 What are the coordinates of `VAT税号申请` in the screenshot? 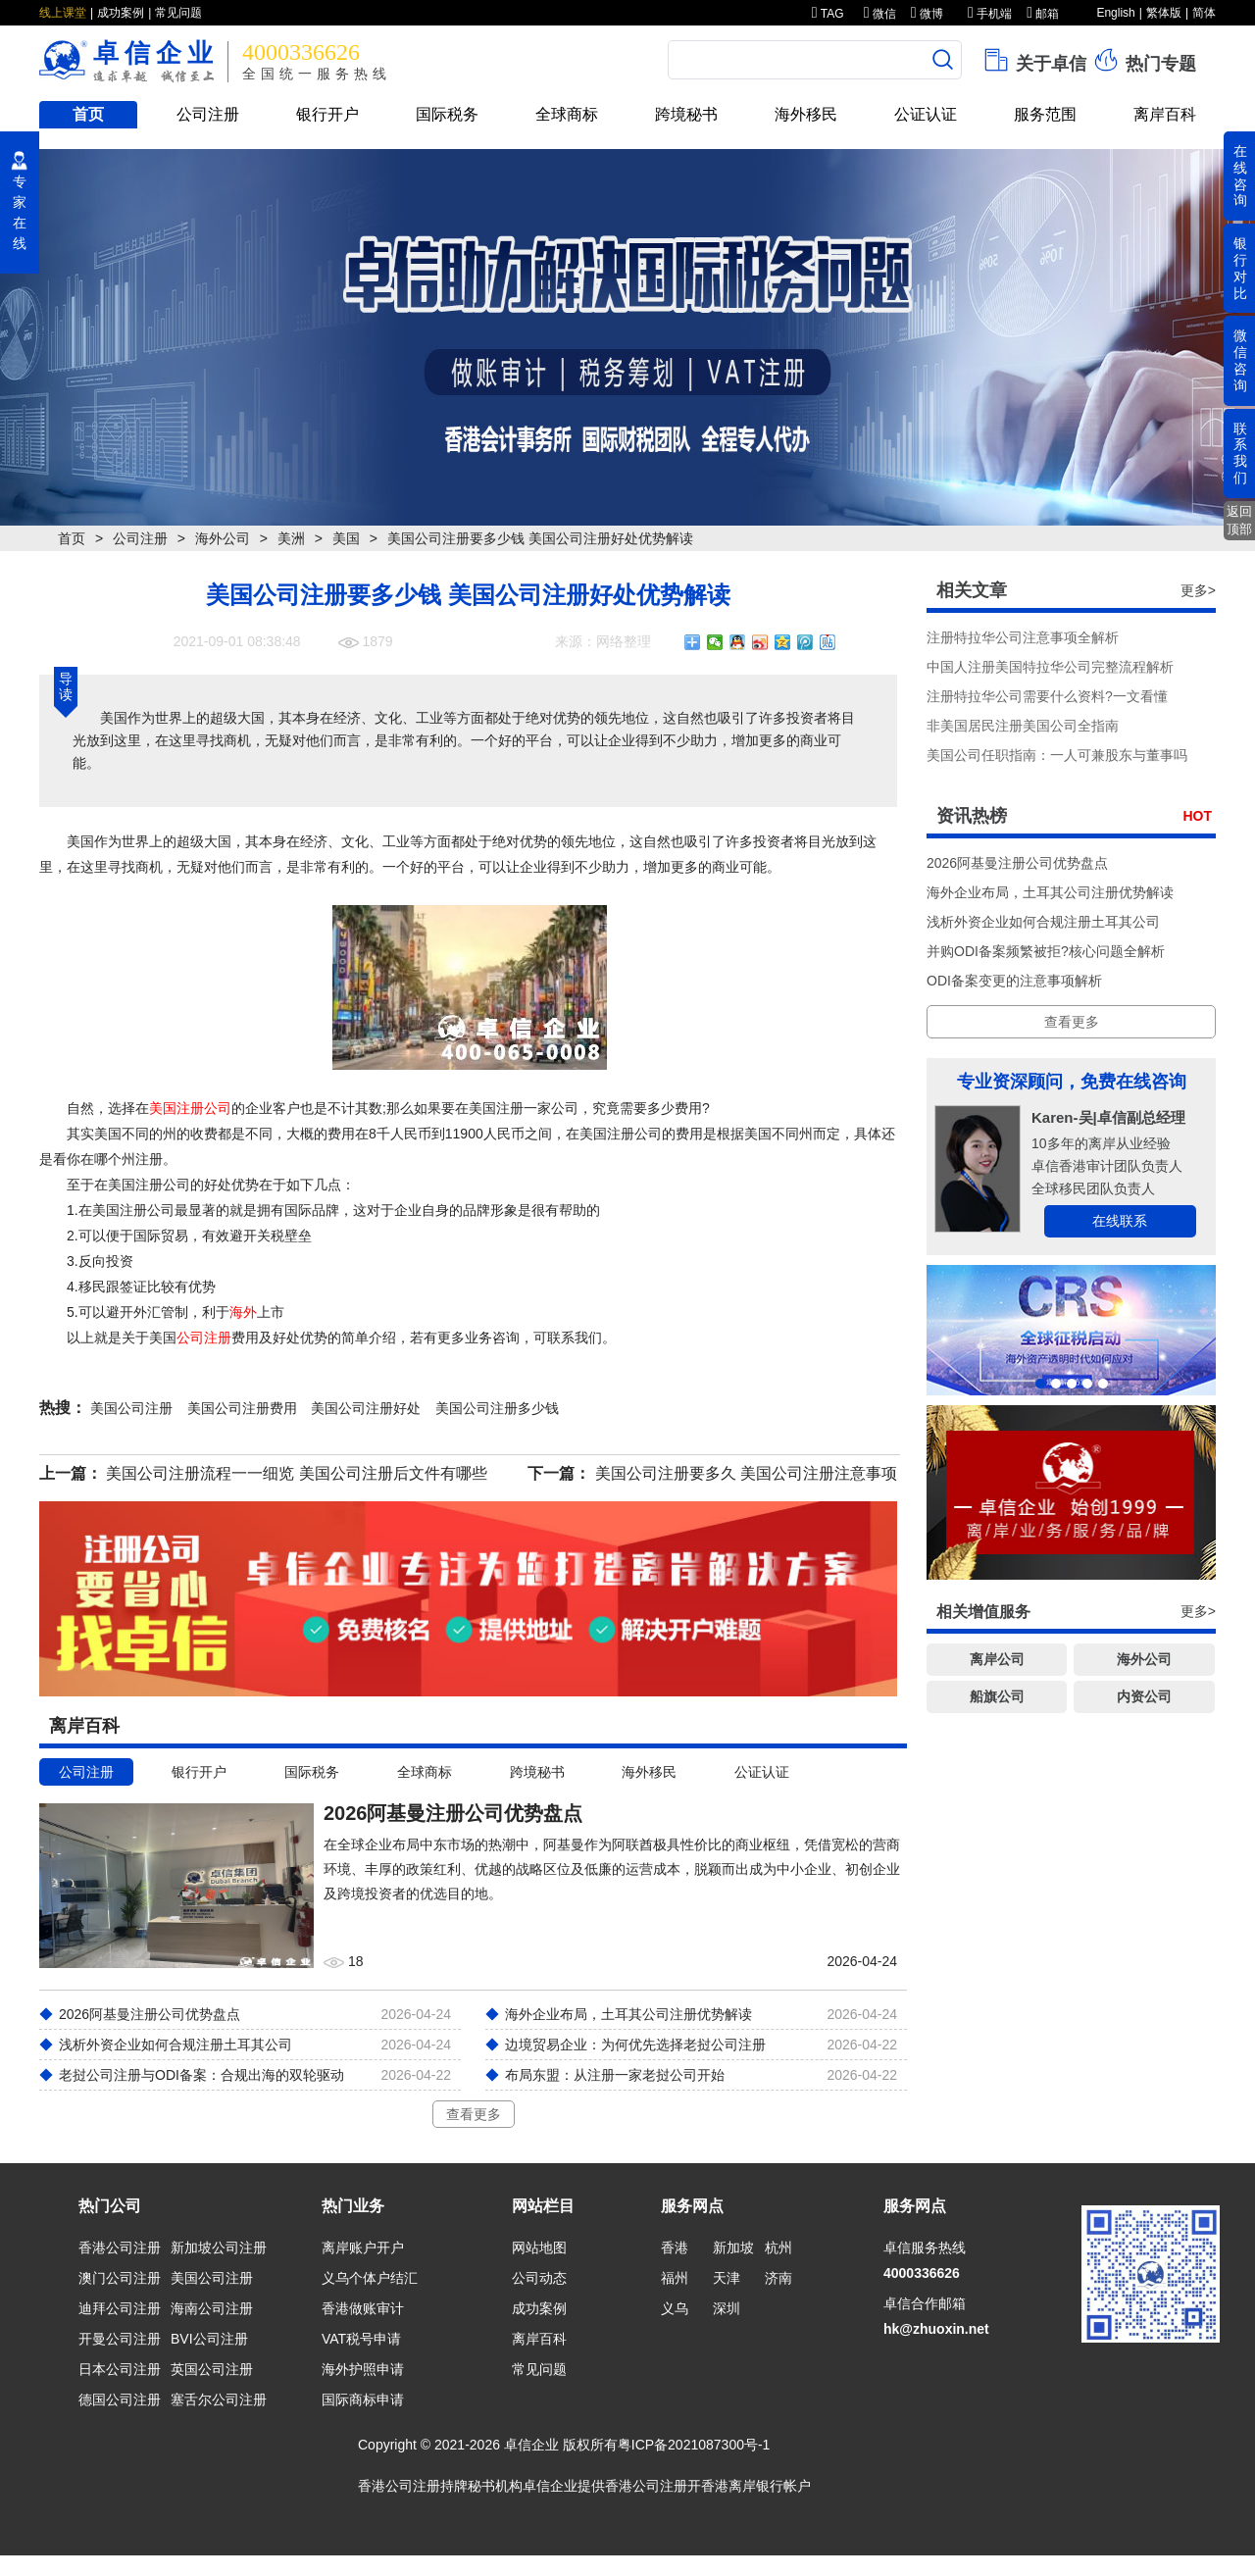 It's located at (361, 2339).